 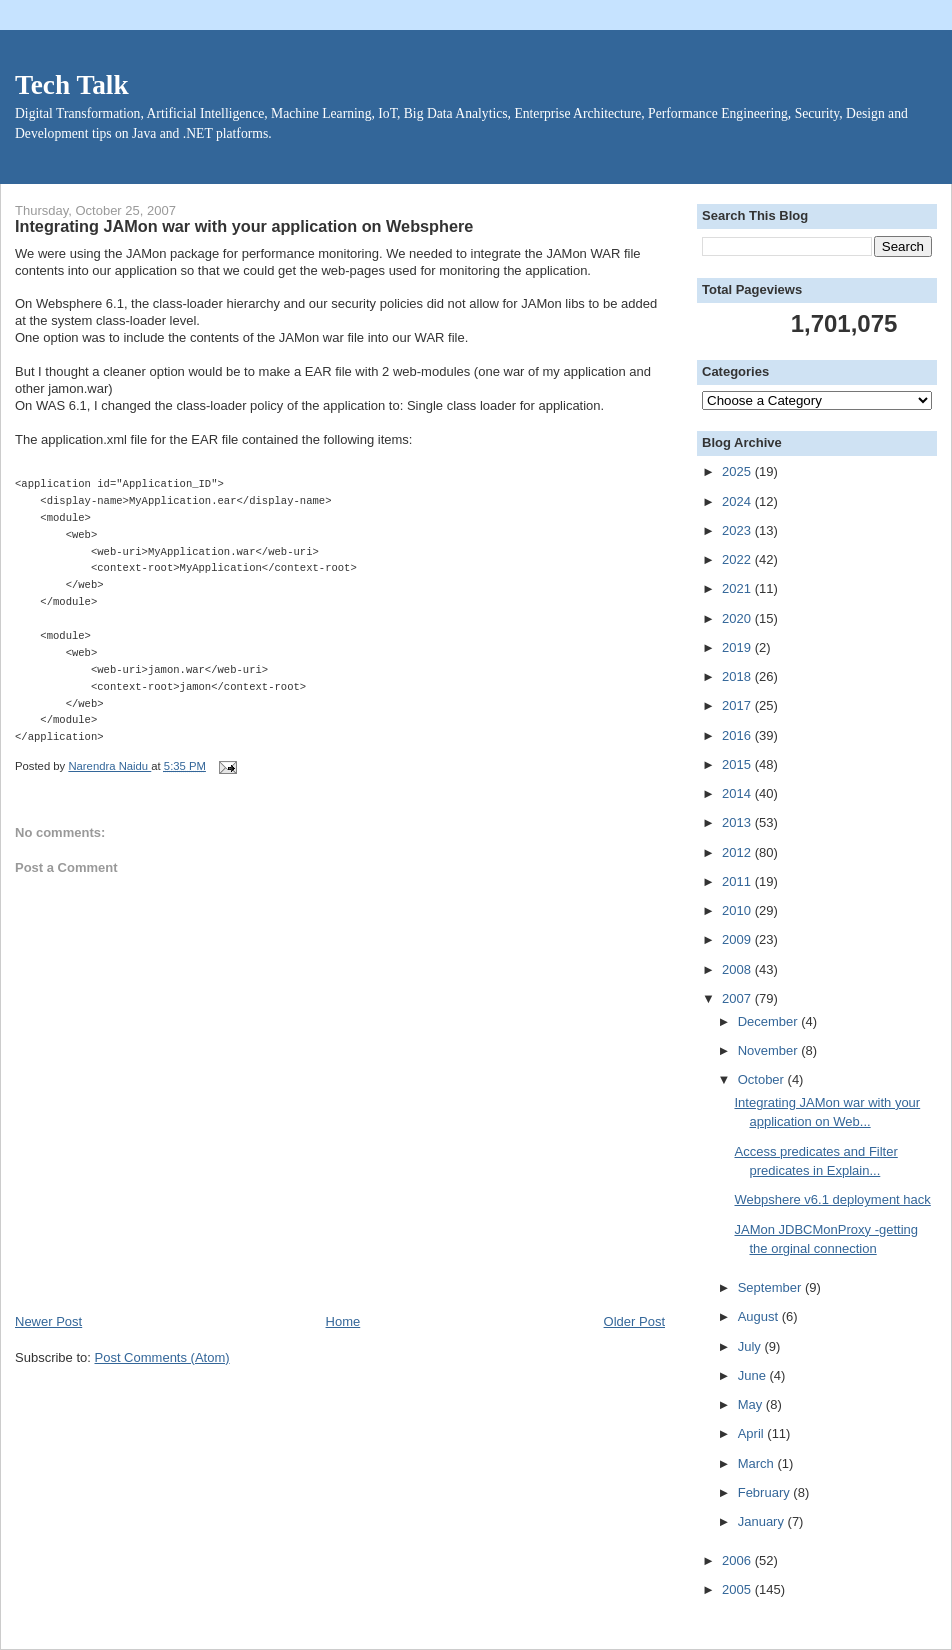 What do you see at coordinates (832, 1199) in the screenshot?
I see `Webpshere v6.1 deployment hack` at bounding box center [832, 1199].